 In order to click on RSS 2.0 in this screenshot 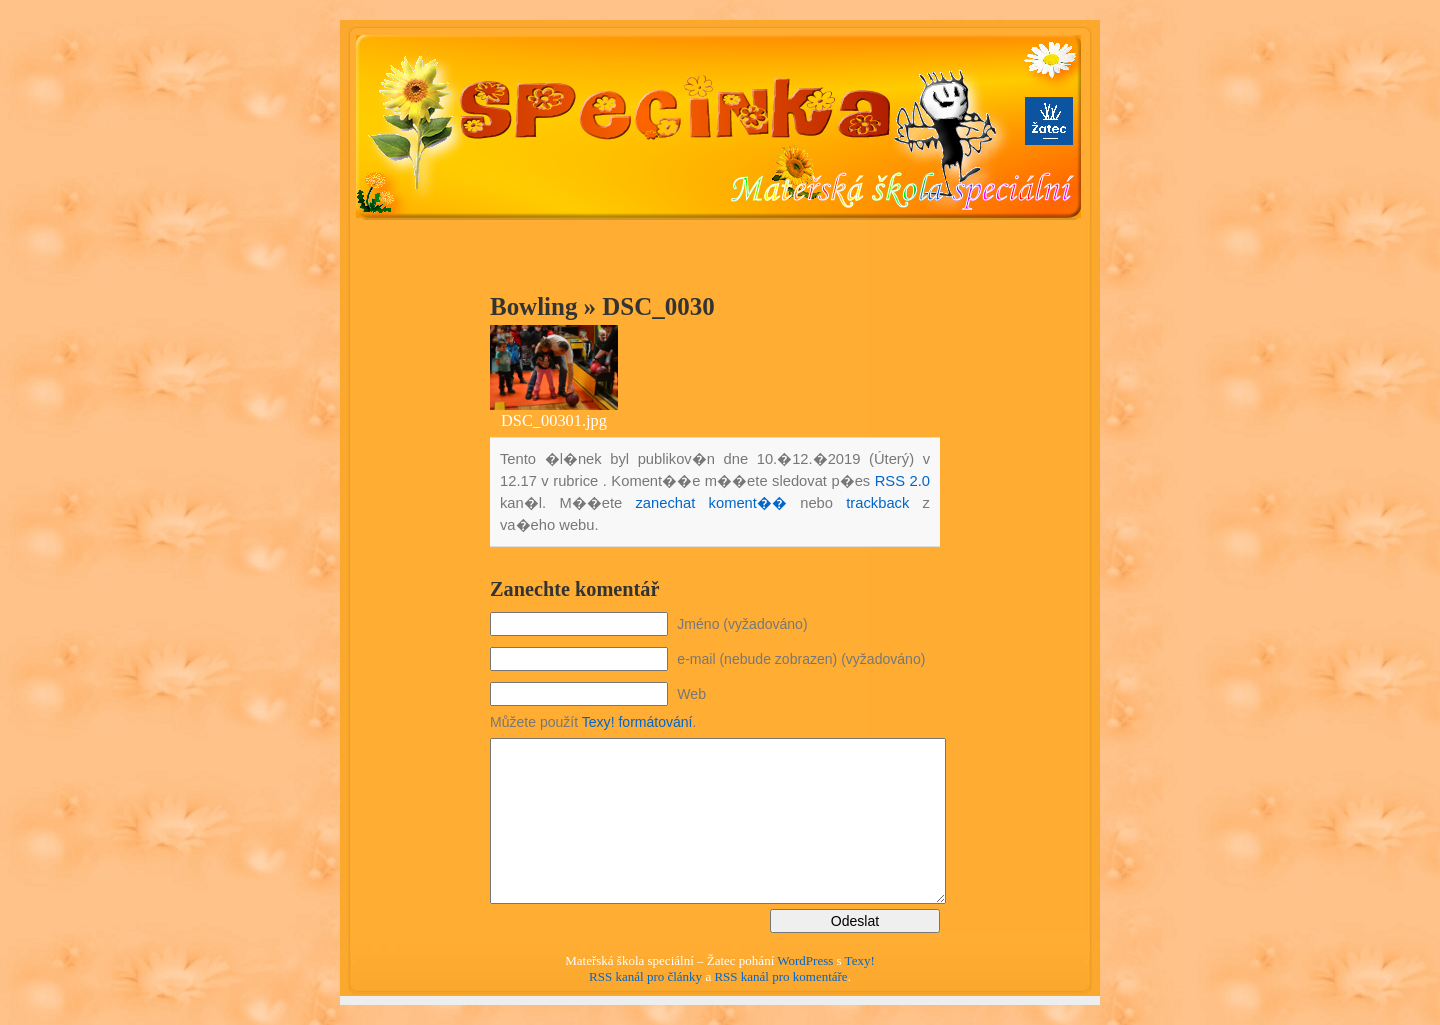, I will do `click(902, 481)`.